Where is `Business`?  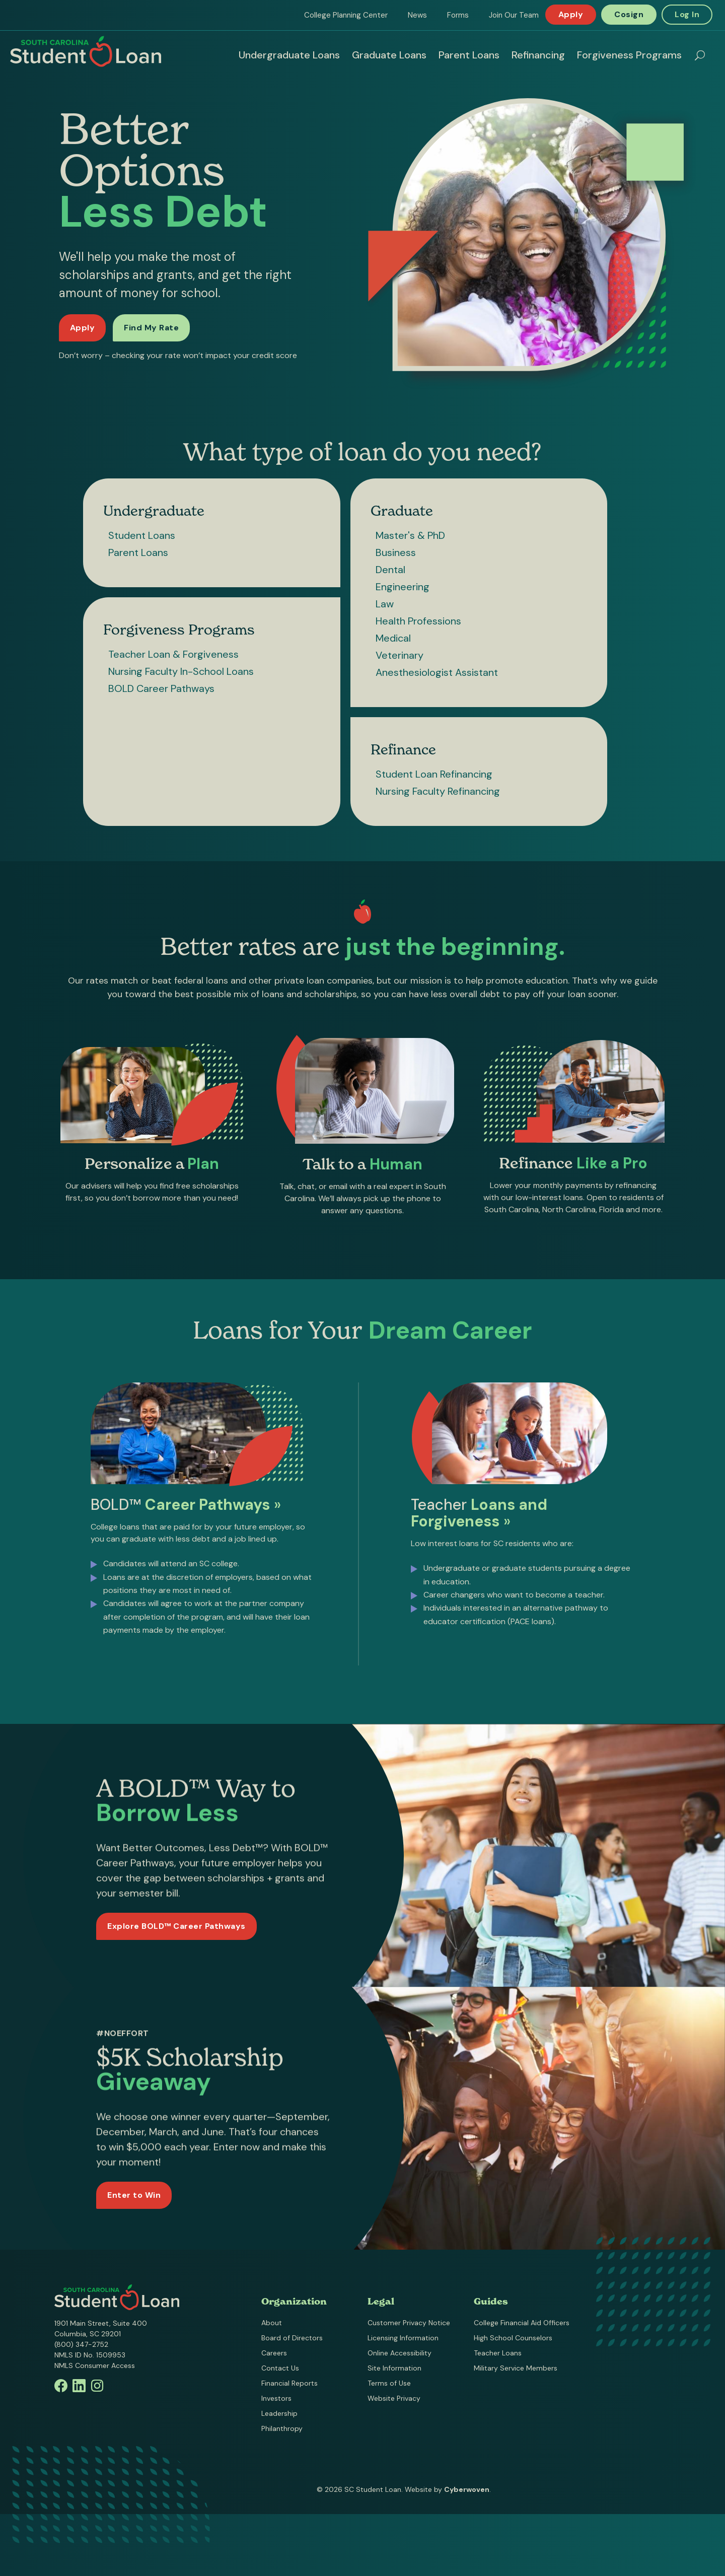
Business is located at coordinates (396, 552).